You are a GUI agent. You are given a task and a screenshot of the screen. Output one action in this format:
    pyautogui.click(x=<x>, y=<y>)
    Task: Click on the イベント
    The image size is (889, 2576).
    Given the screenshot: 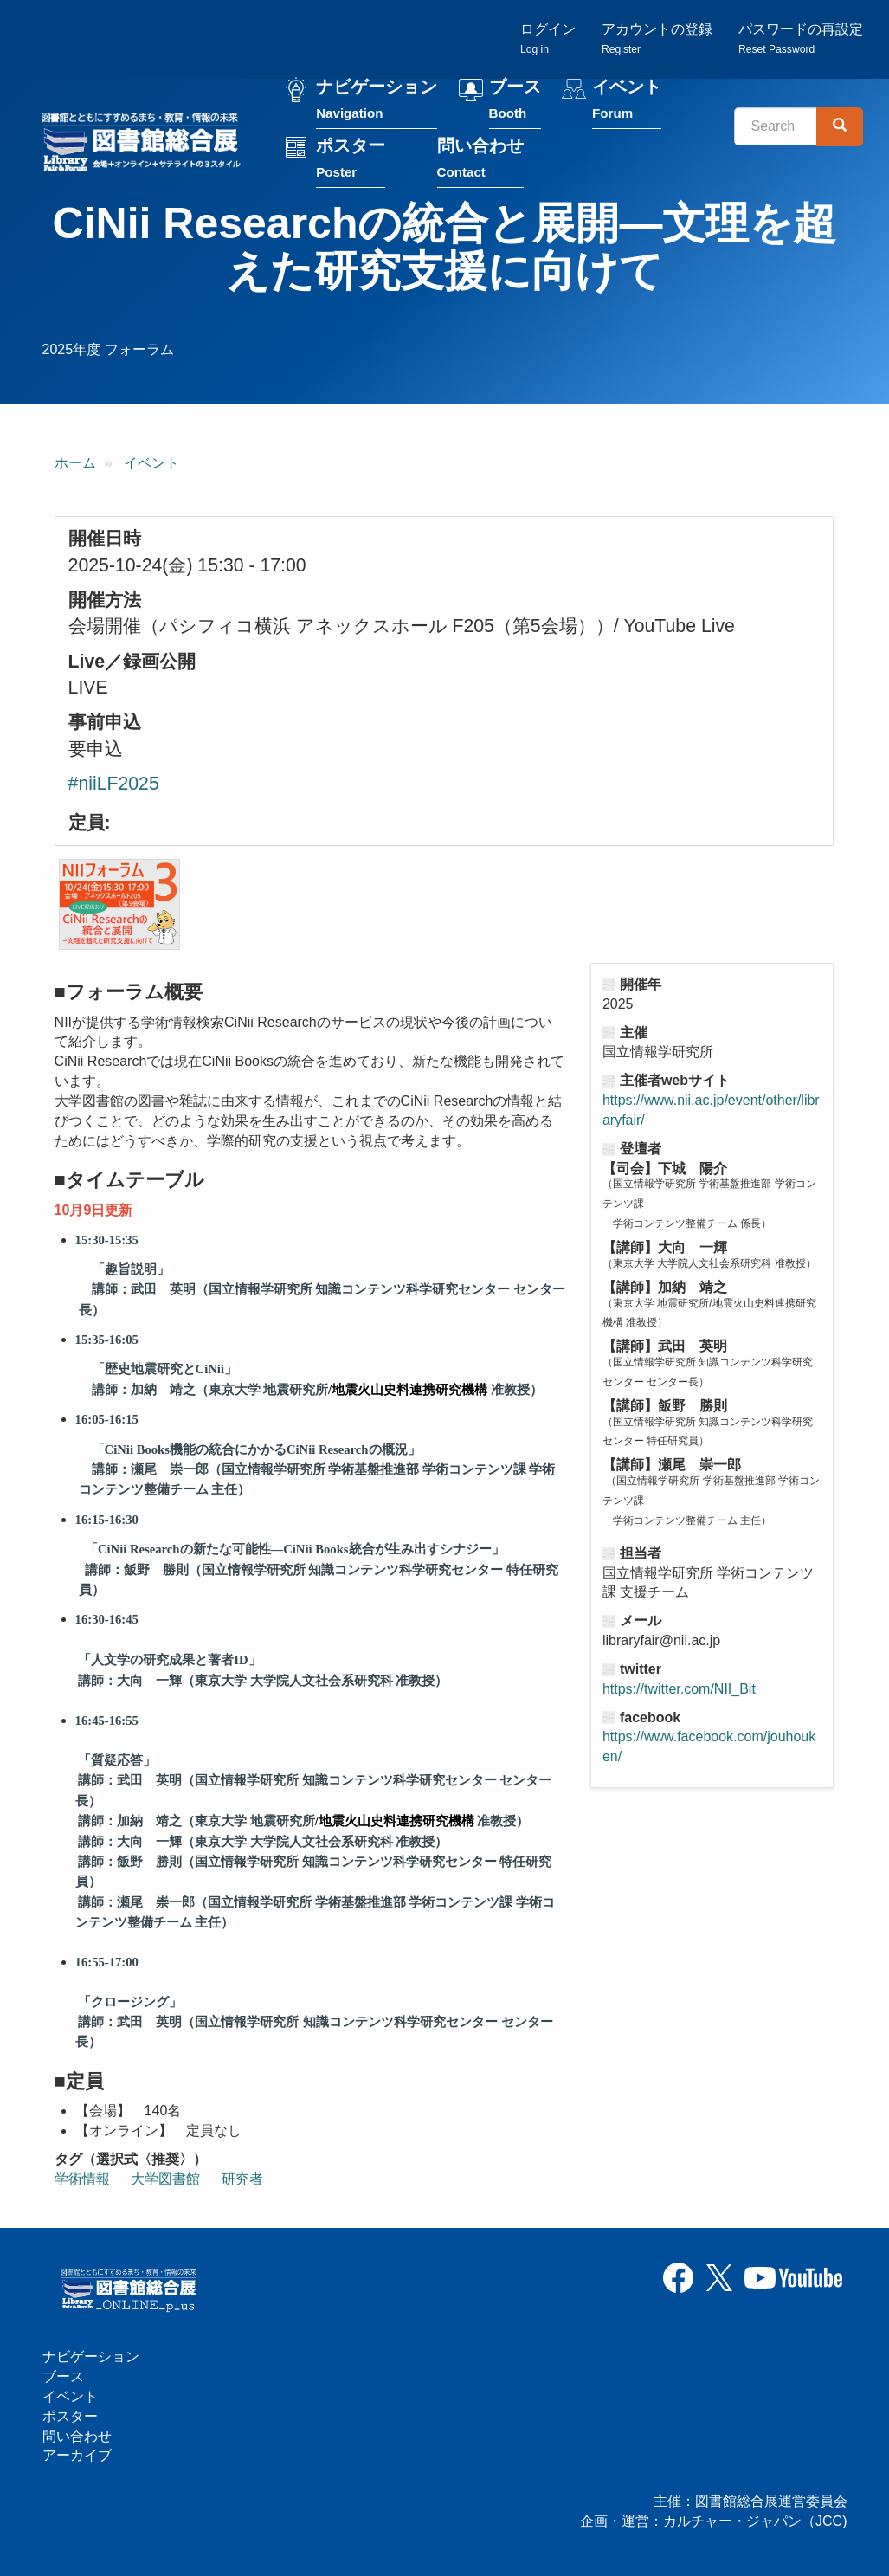 What is the action you would take?
    pyautogui.click(x=629, y=103)
    